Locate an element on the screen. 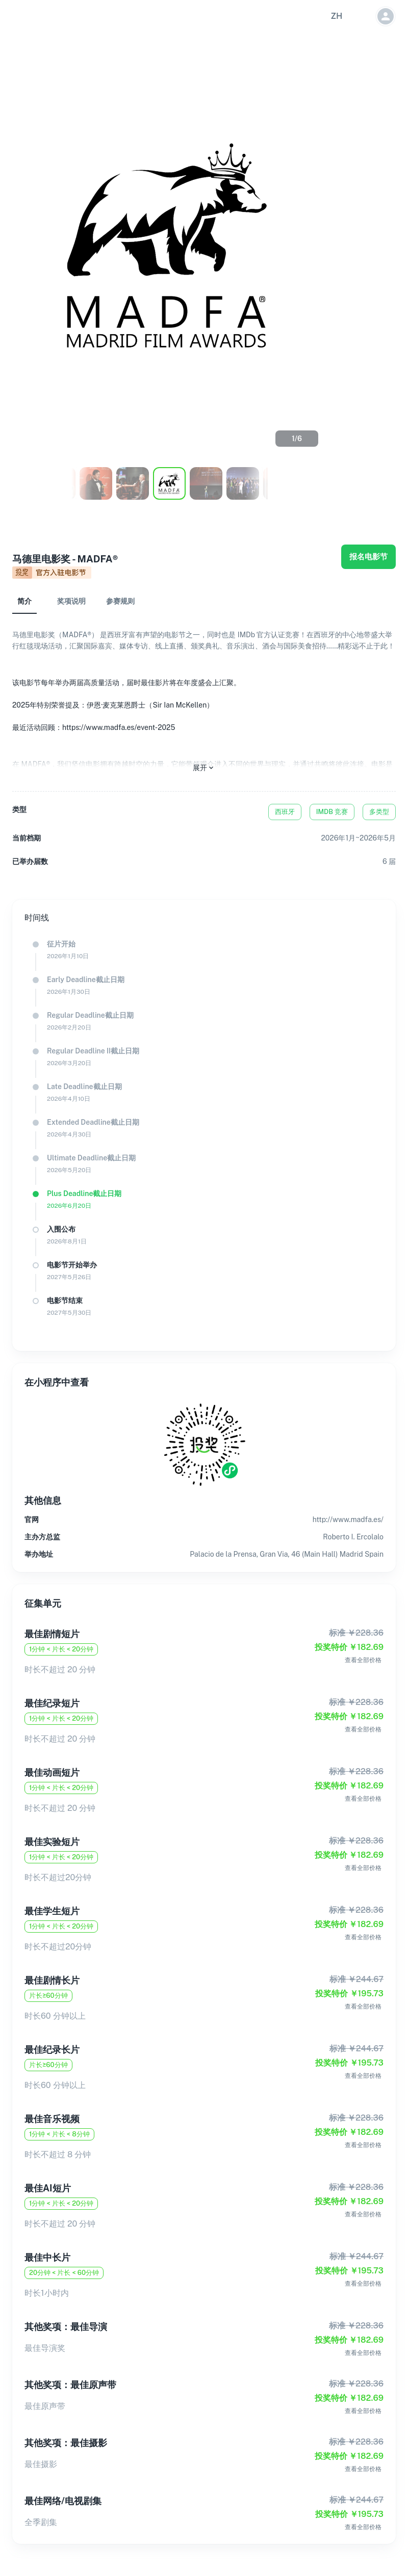  简介 [tab] is located at coordinates (24, 601).